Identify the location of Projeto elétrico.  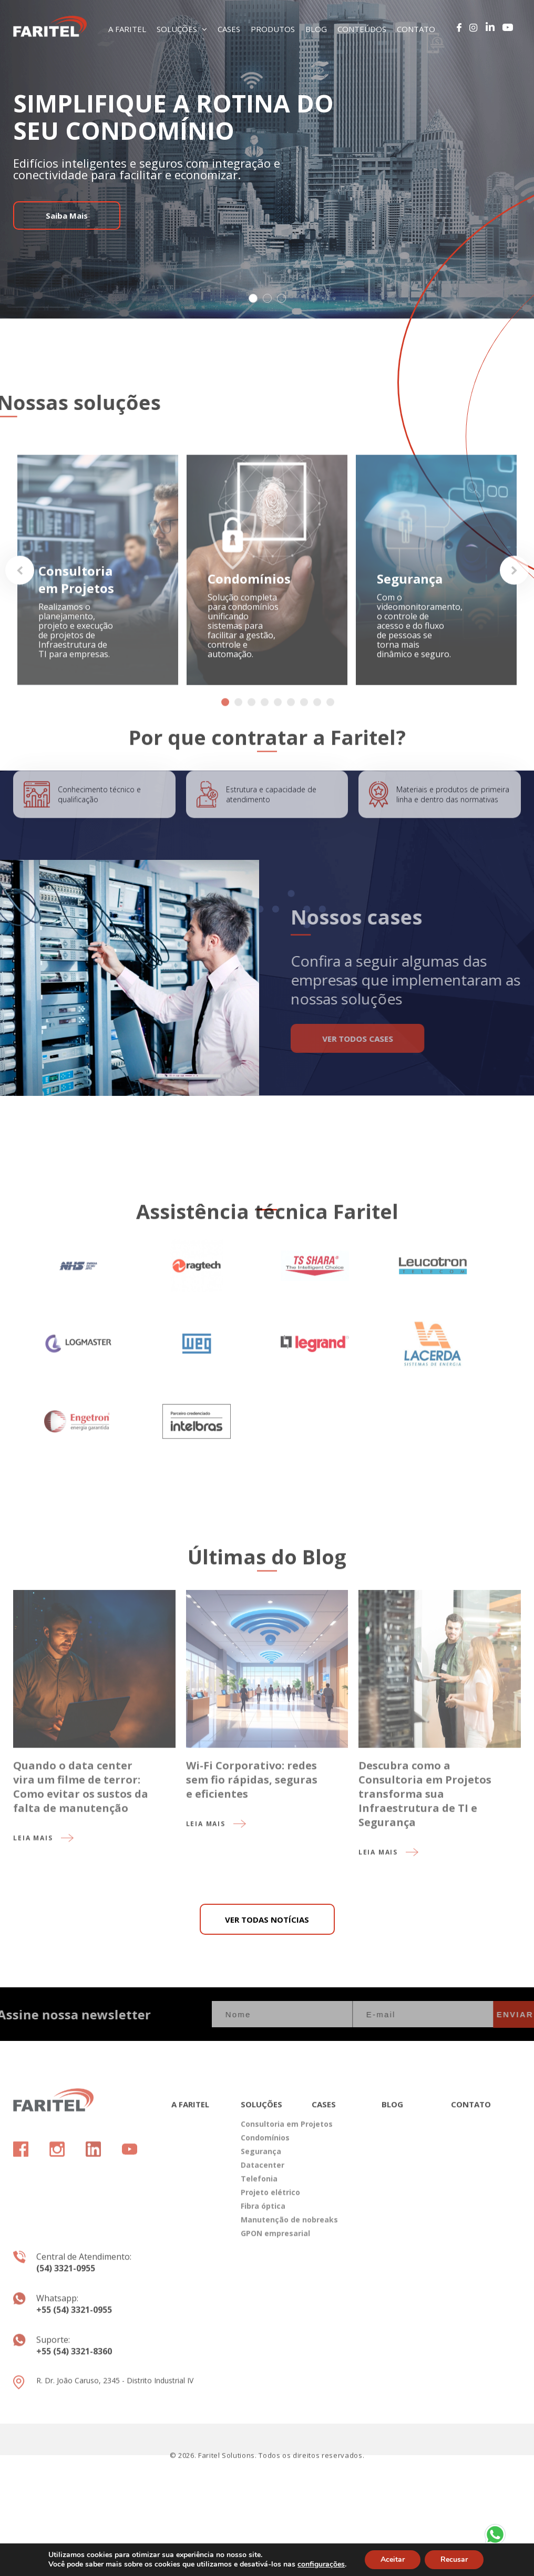
(268, 2228).